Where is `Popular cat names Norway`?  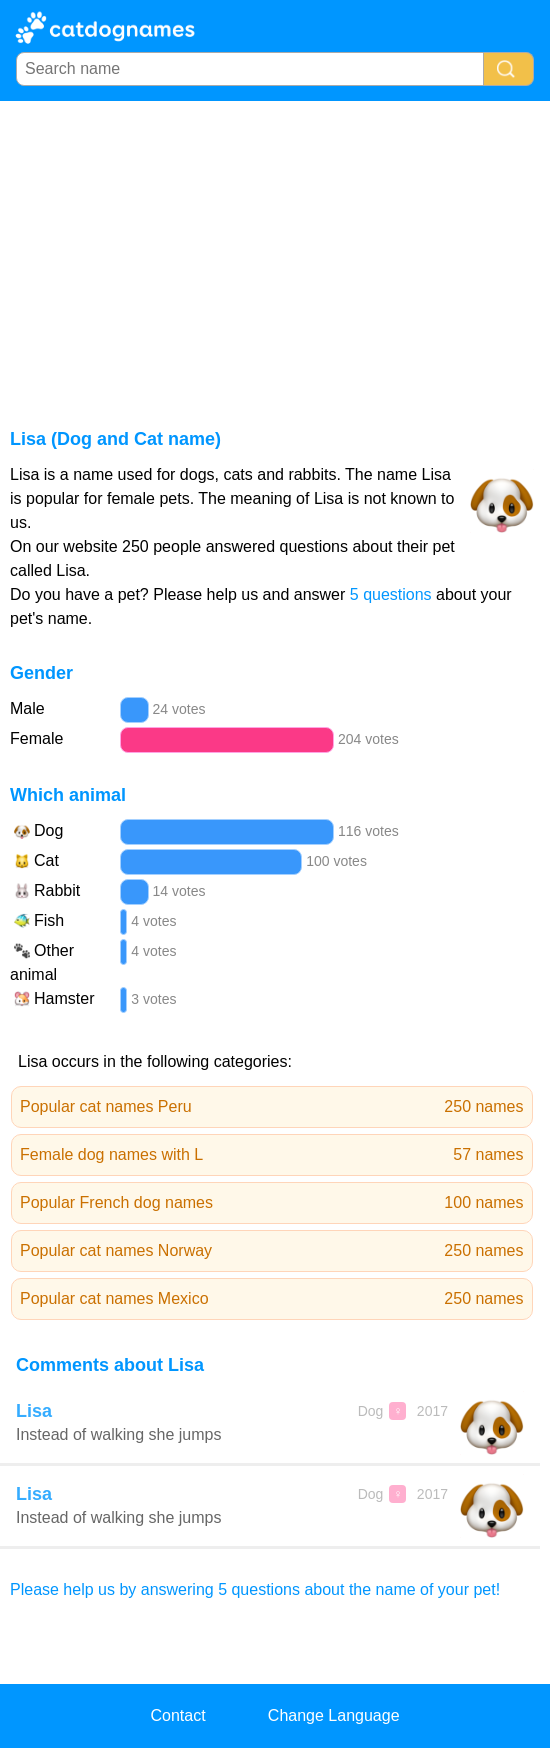 Popular cat names Norway is located at coordinates (272, 1251).